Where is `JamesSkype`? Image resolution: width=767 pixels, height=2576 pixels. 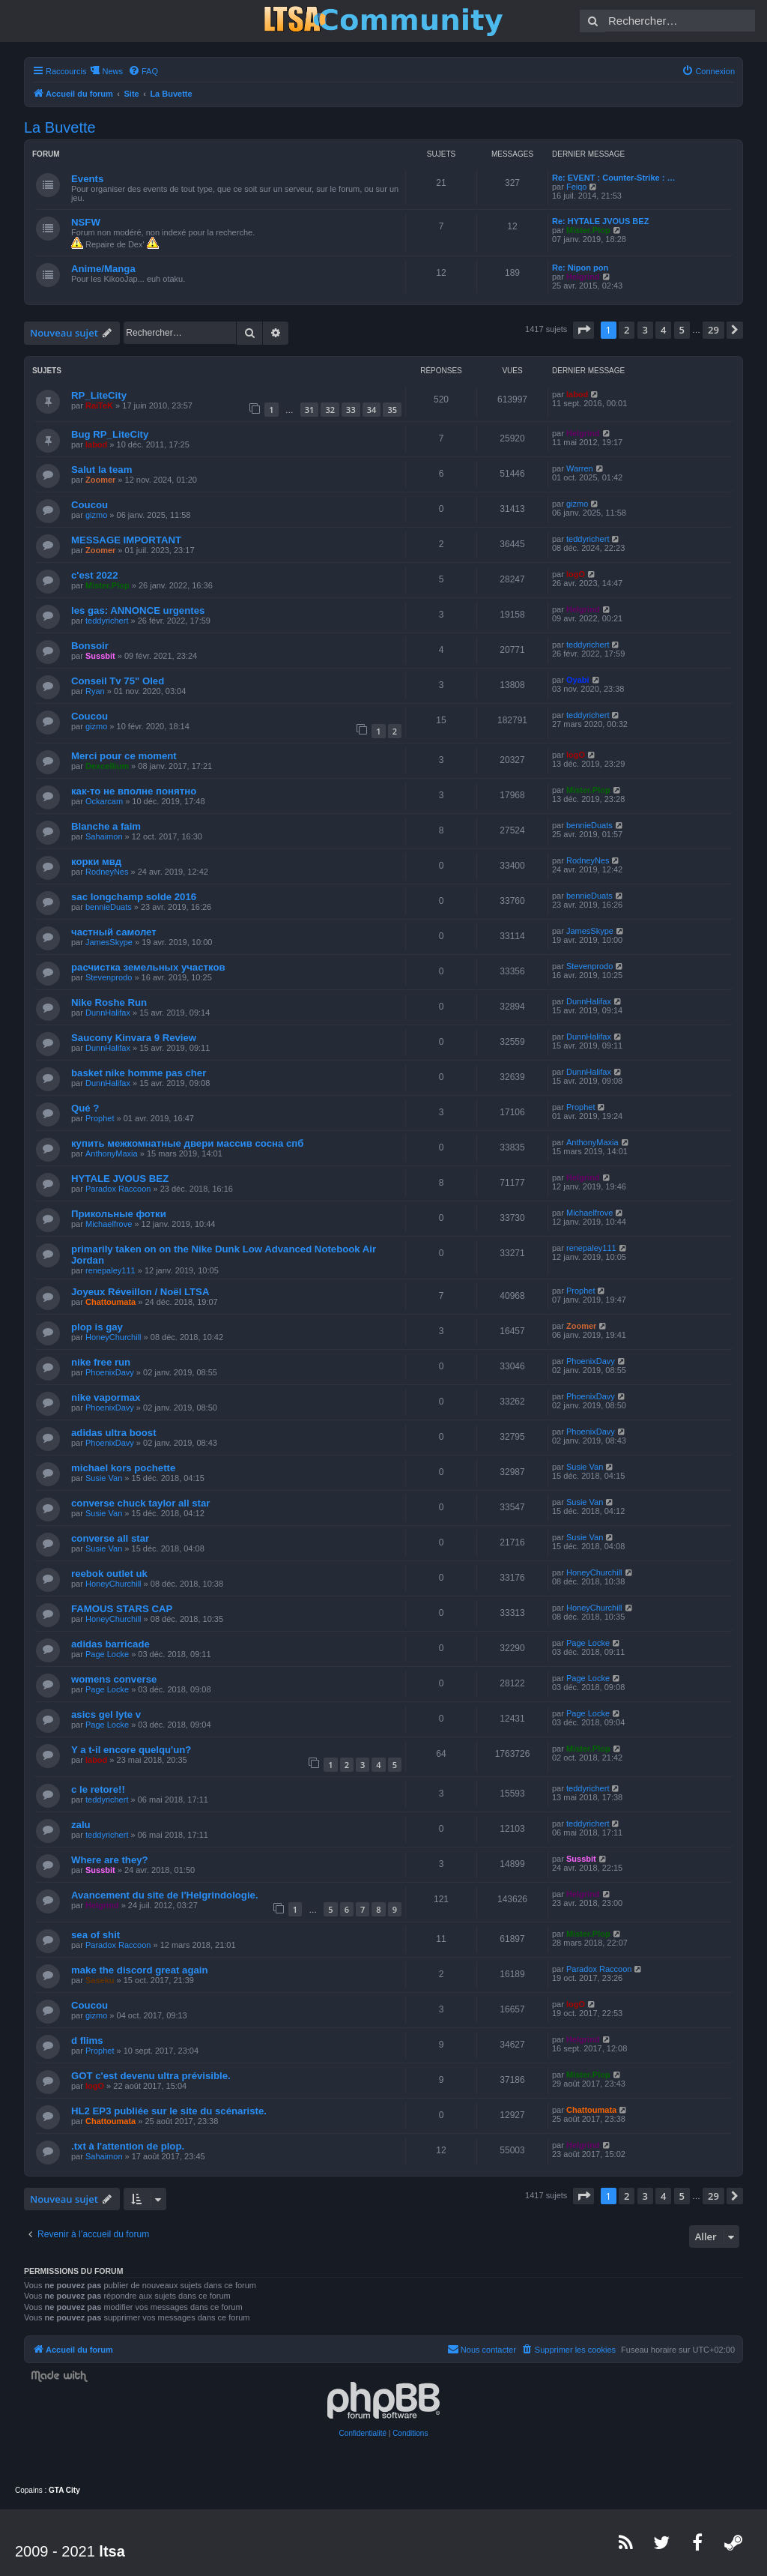
JamesSkype is located at coordinates (109, 942).